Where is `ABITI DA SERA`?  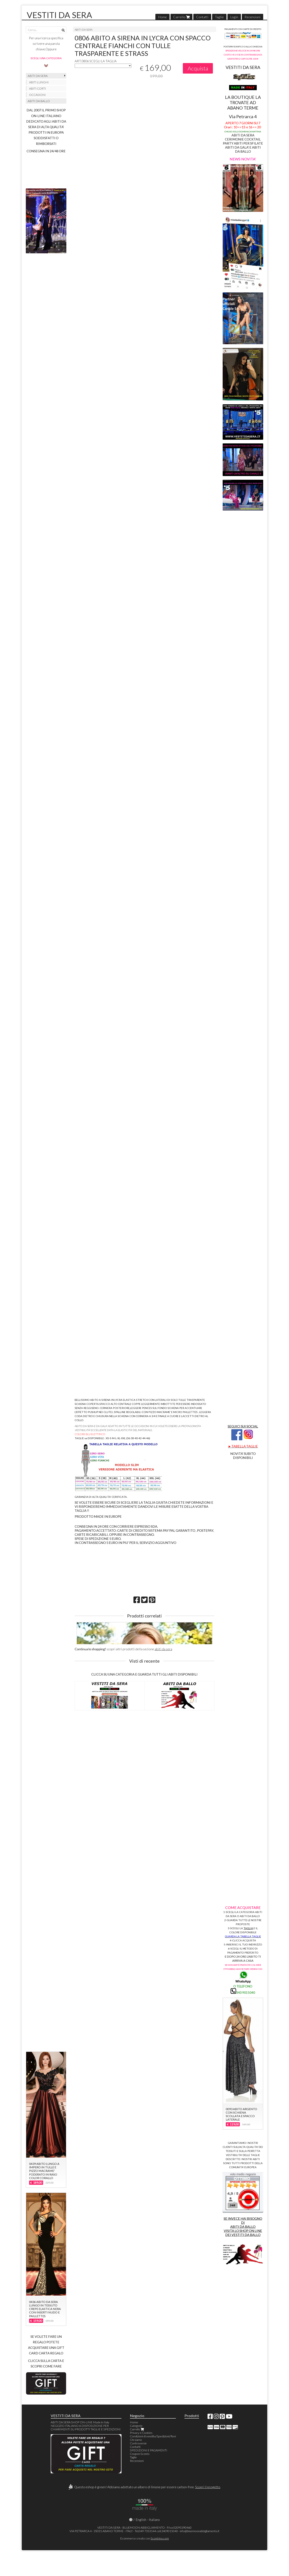 ABITI DA SERA is located at coordinates (84, 29).